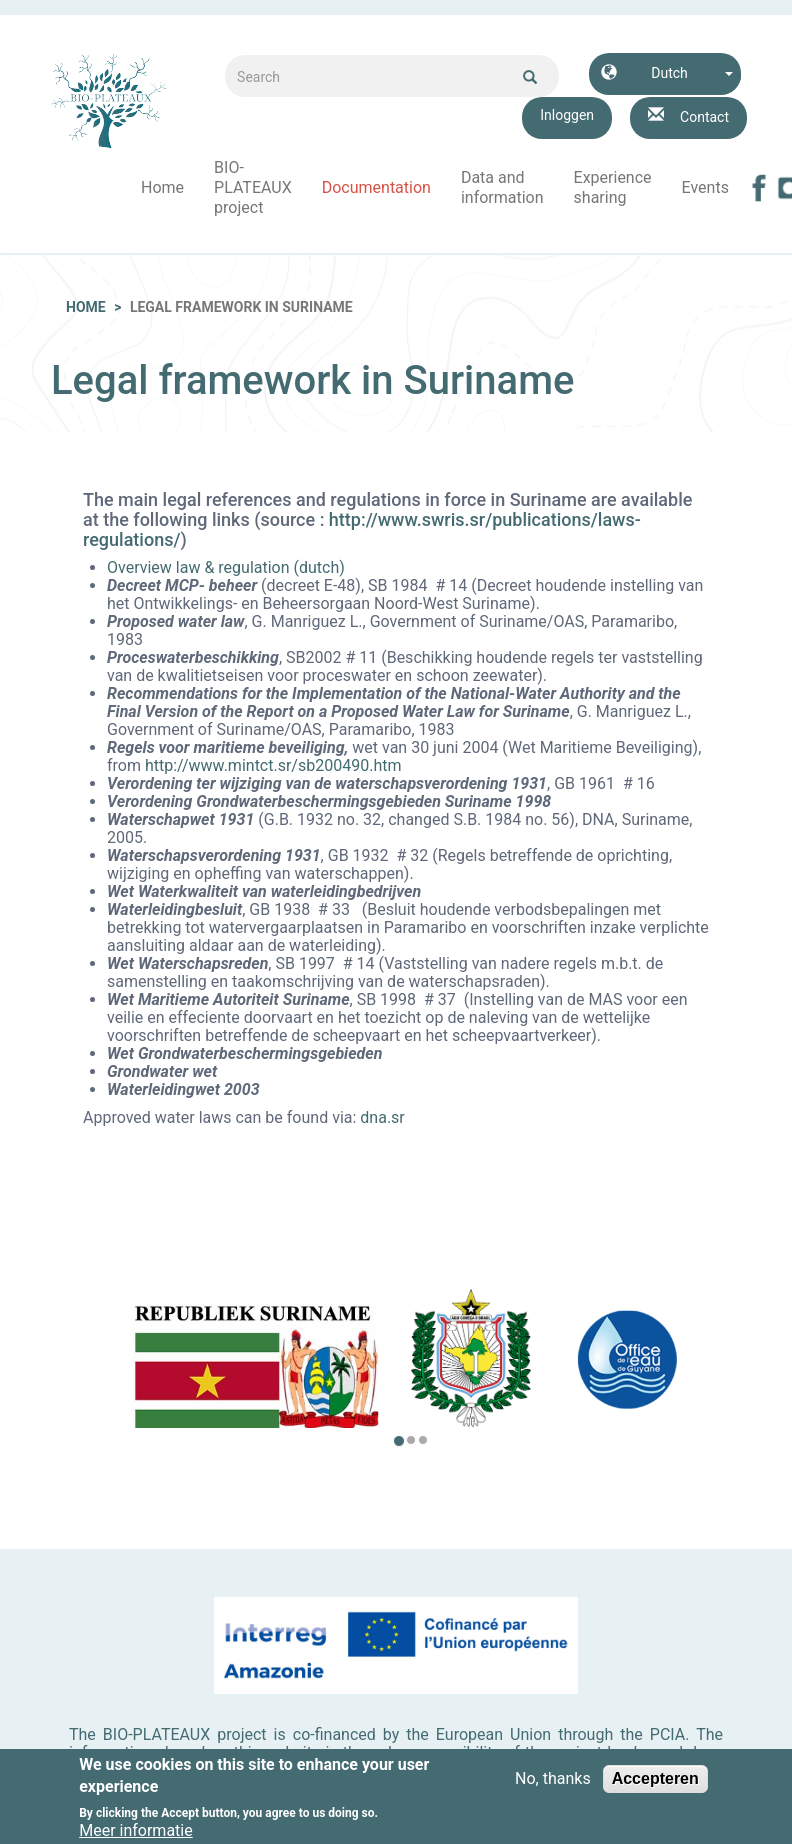  Describe the element at coordinates (613, 187) in the screenshot. I see `Experience sharing` at that location.